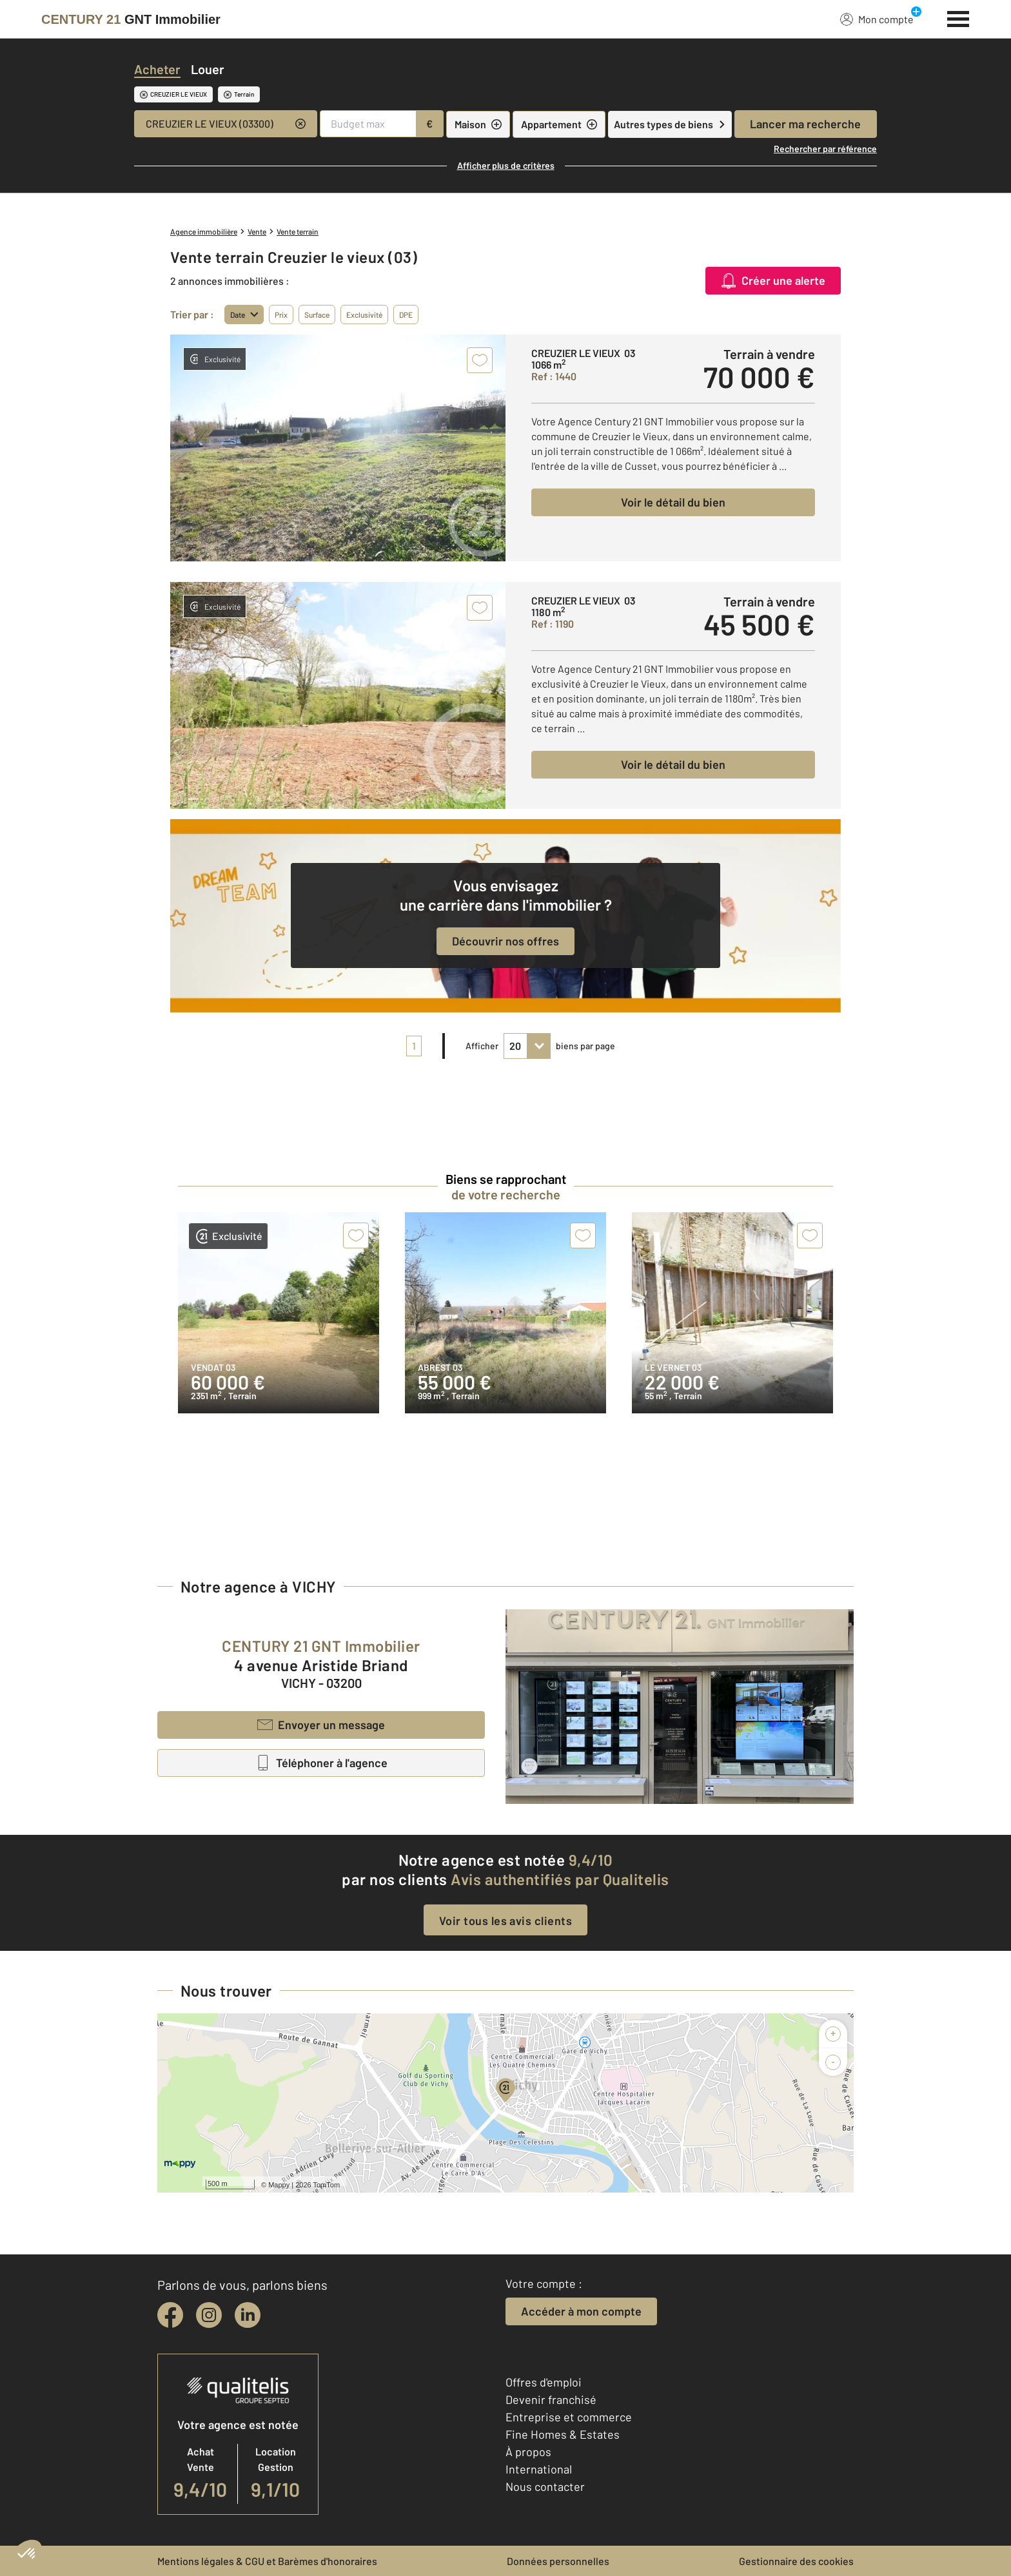 The height and width of the screenshot is (2576, 1011). I want to click on Mon compte, so click(877, 19).